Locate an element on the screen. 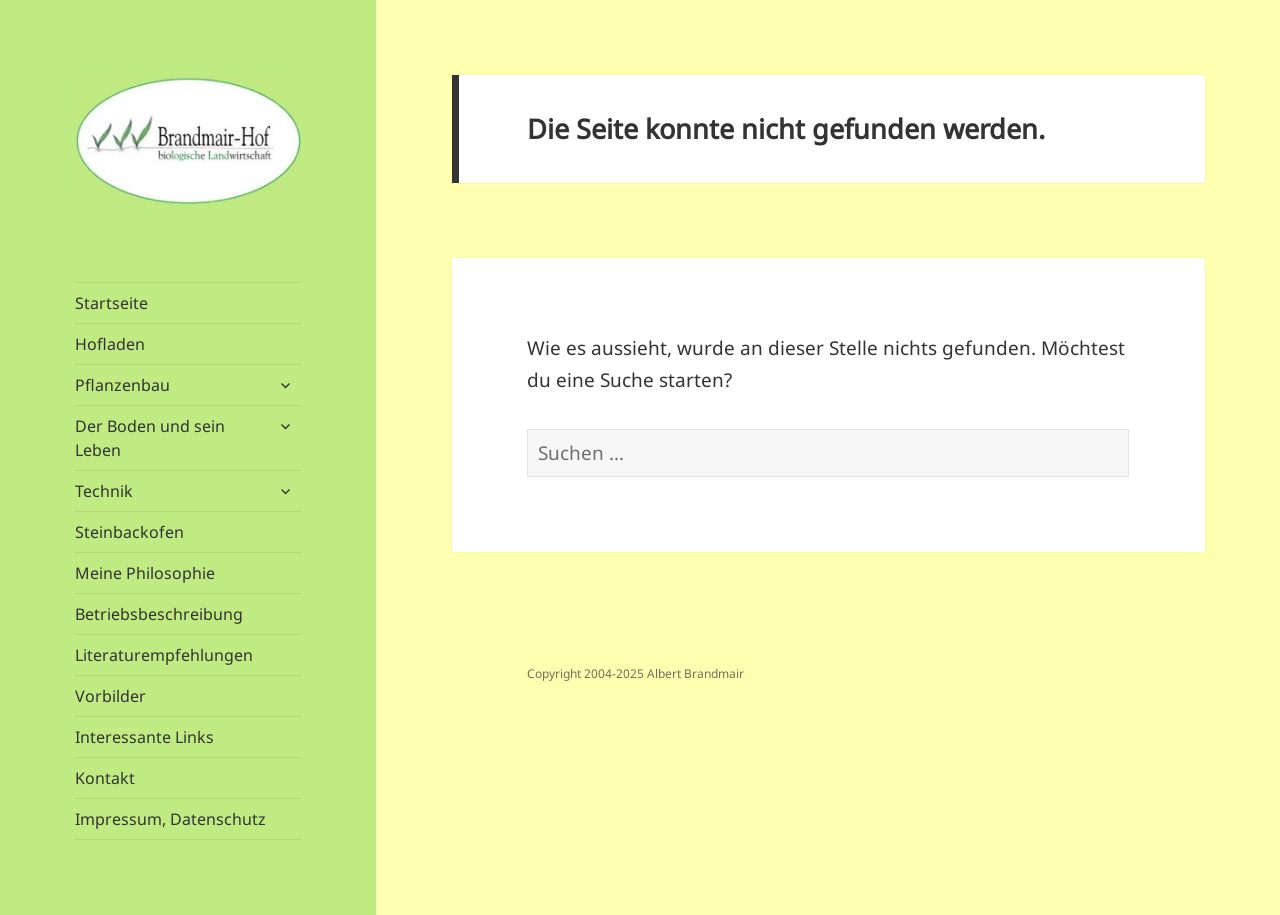 The image size is (1280, 915). Hofladen is located at coordinates (110, 344).